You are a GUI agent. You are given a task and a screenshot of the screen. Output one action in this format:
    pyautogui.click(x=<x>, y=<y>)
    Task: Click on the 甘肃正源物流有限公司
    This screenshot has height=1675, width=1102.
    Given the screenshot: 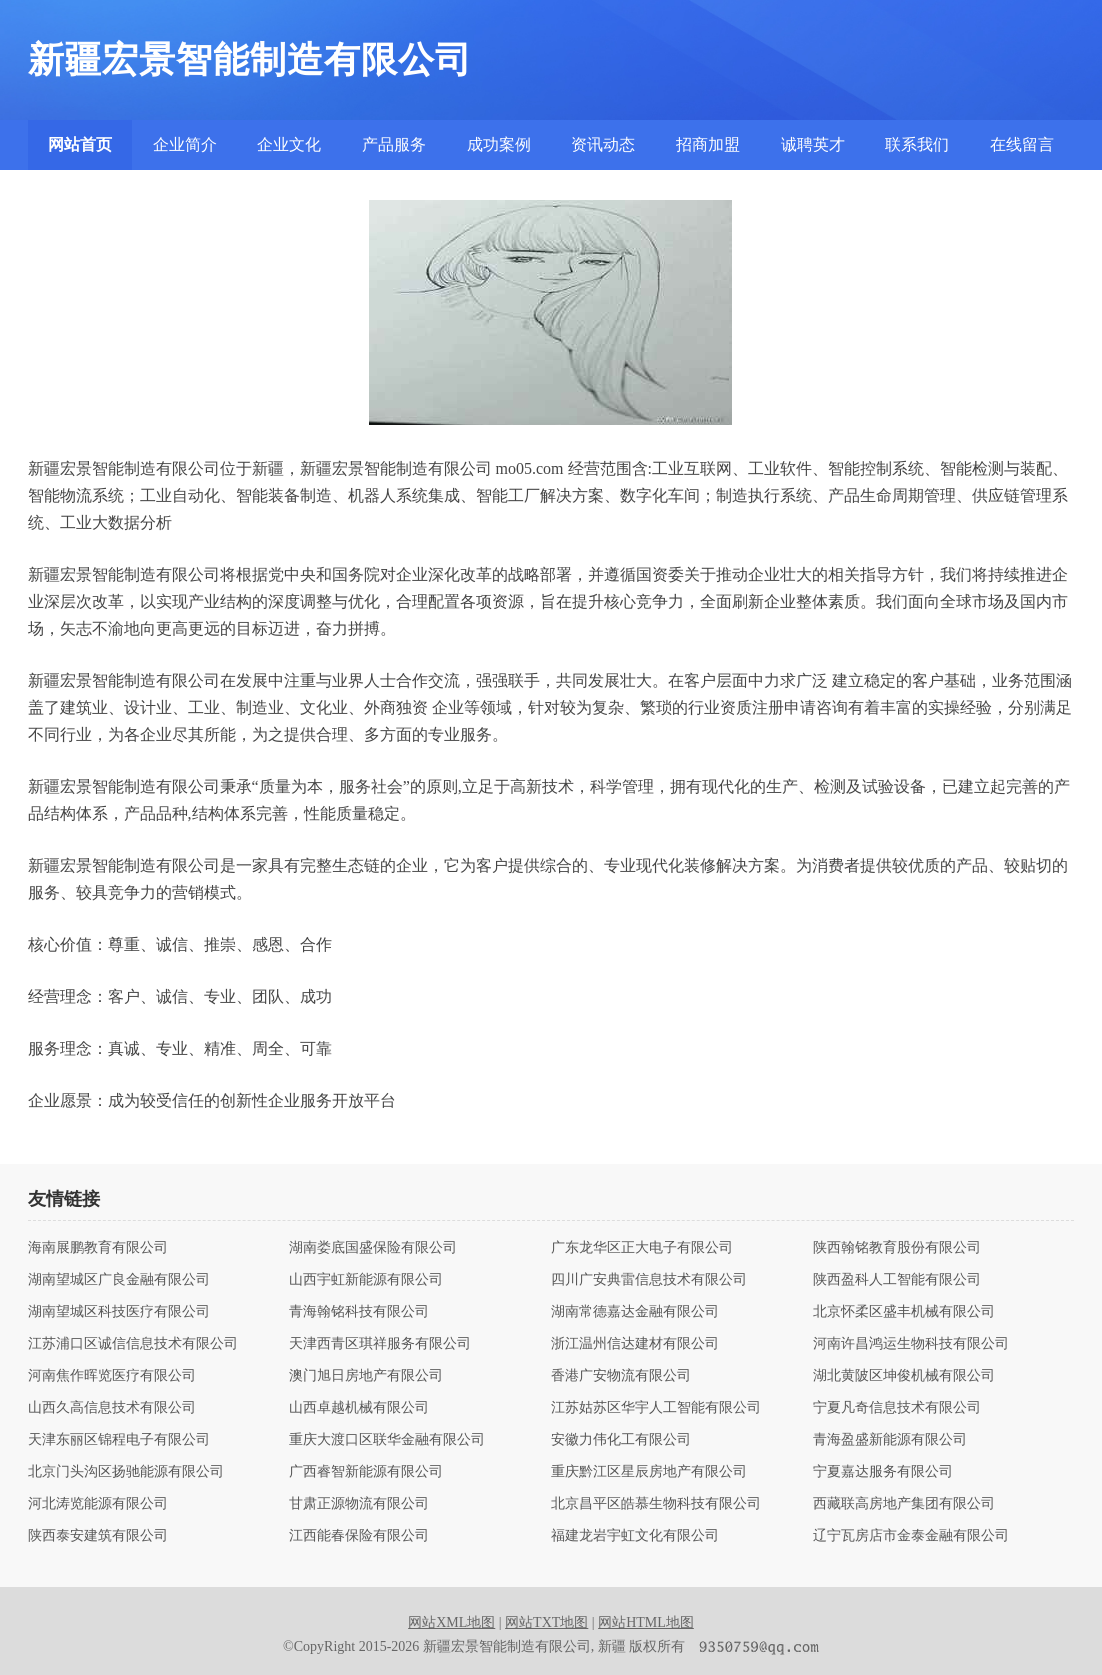 What is the action you would take?
    pyautogui.click(x=359, y=1504)
    